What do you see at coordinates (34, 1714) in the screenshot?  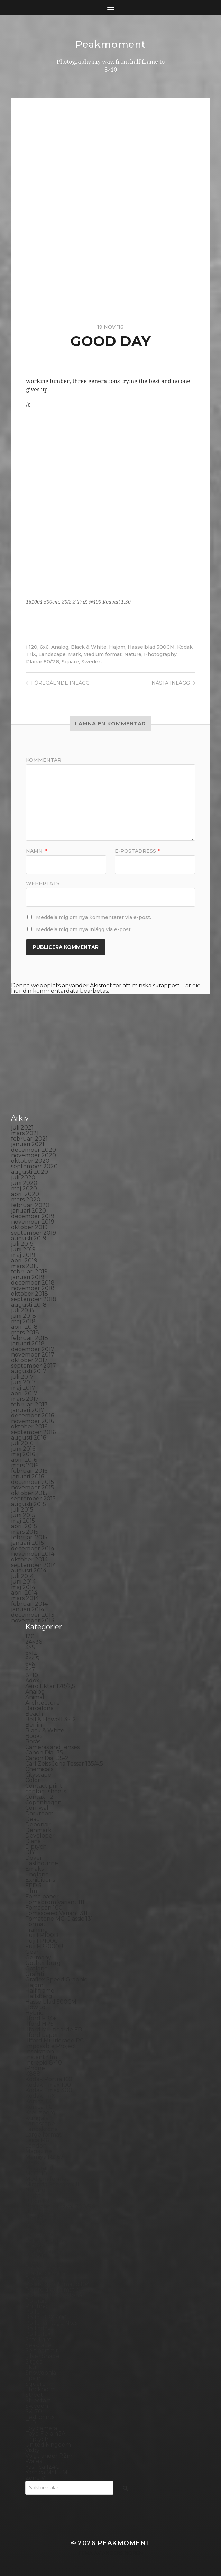 I see `Beach` at bounding box center [34, 1714].